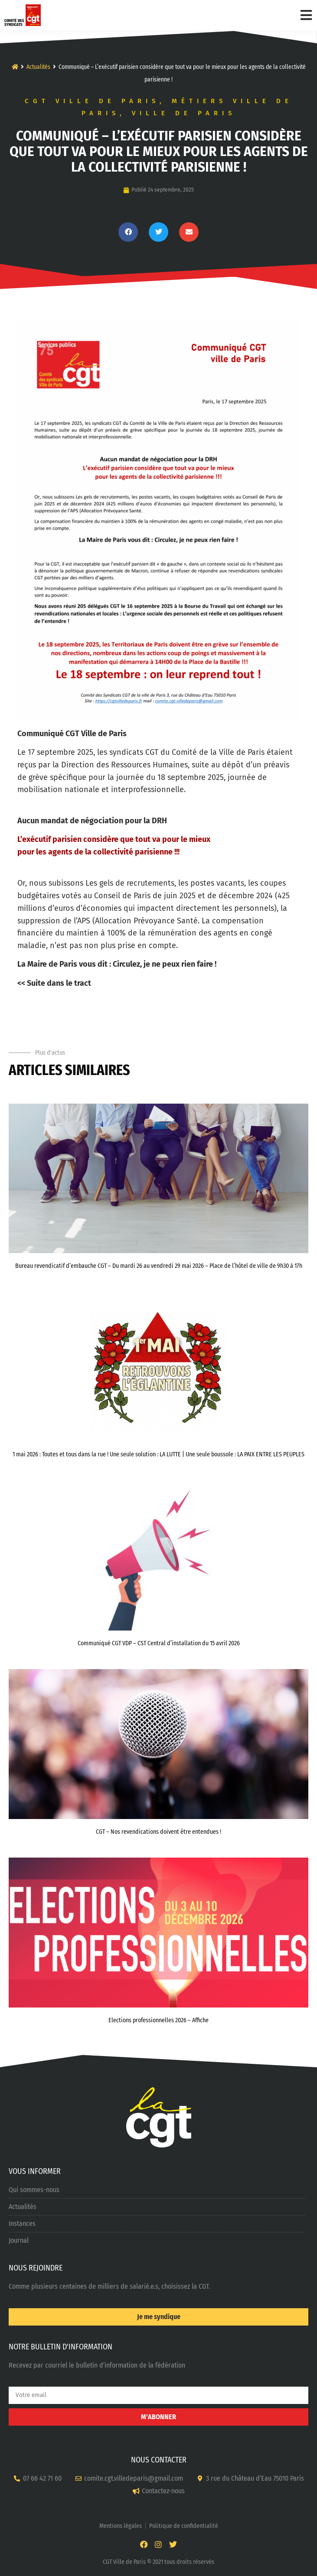 The height and width of the screenshot is (2576, 317). I want to click on CGT – Nos revendications doivent être entendues !, so click(158, 1831).